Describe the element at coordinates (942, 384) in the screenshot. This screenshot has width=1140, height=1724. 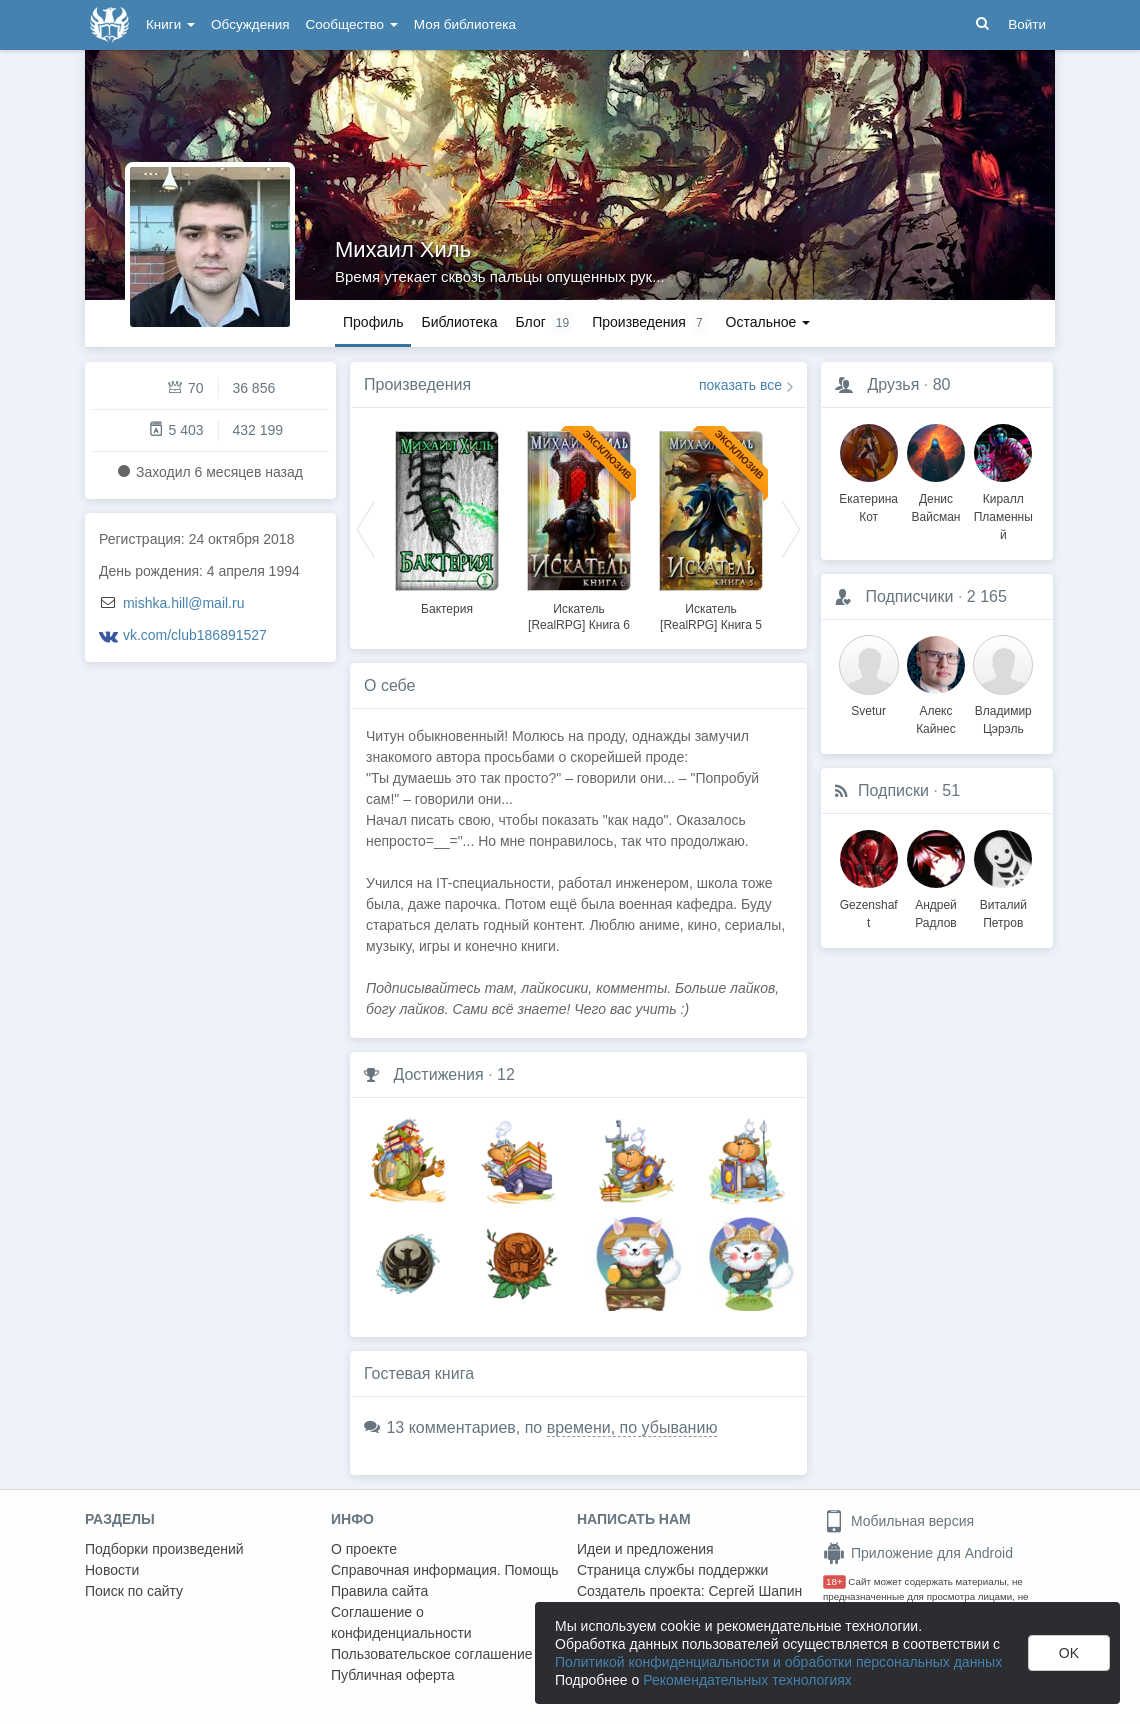
I see `80` at that location.